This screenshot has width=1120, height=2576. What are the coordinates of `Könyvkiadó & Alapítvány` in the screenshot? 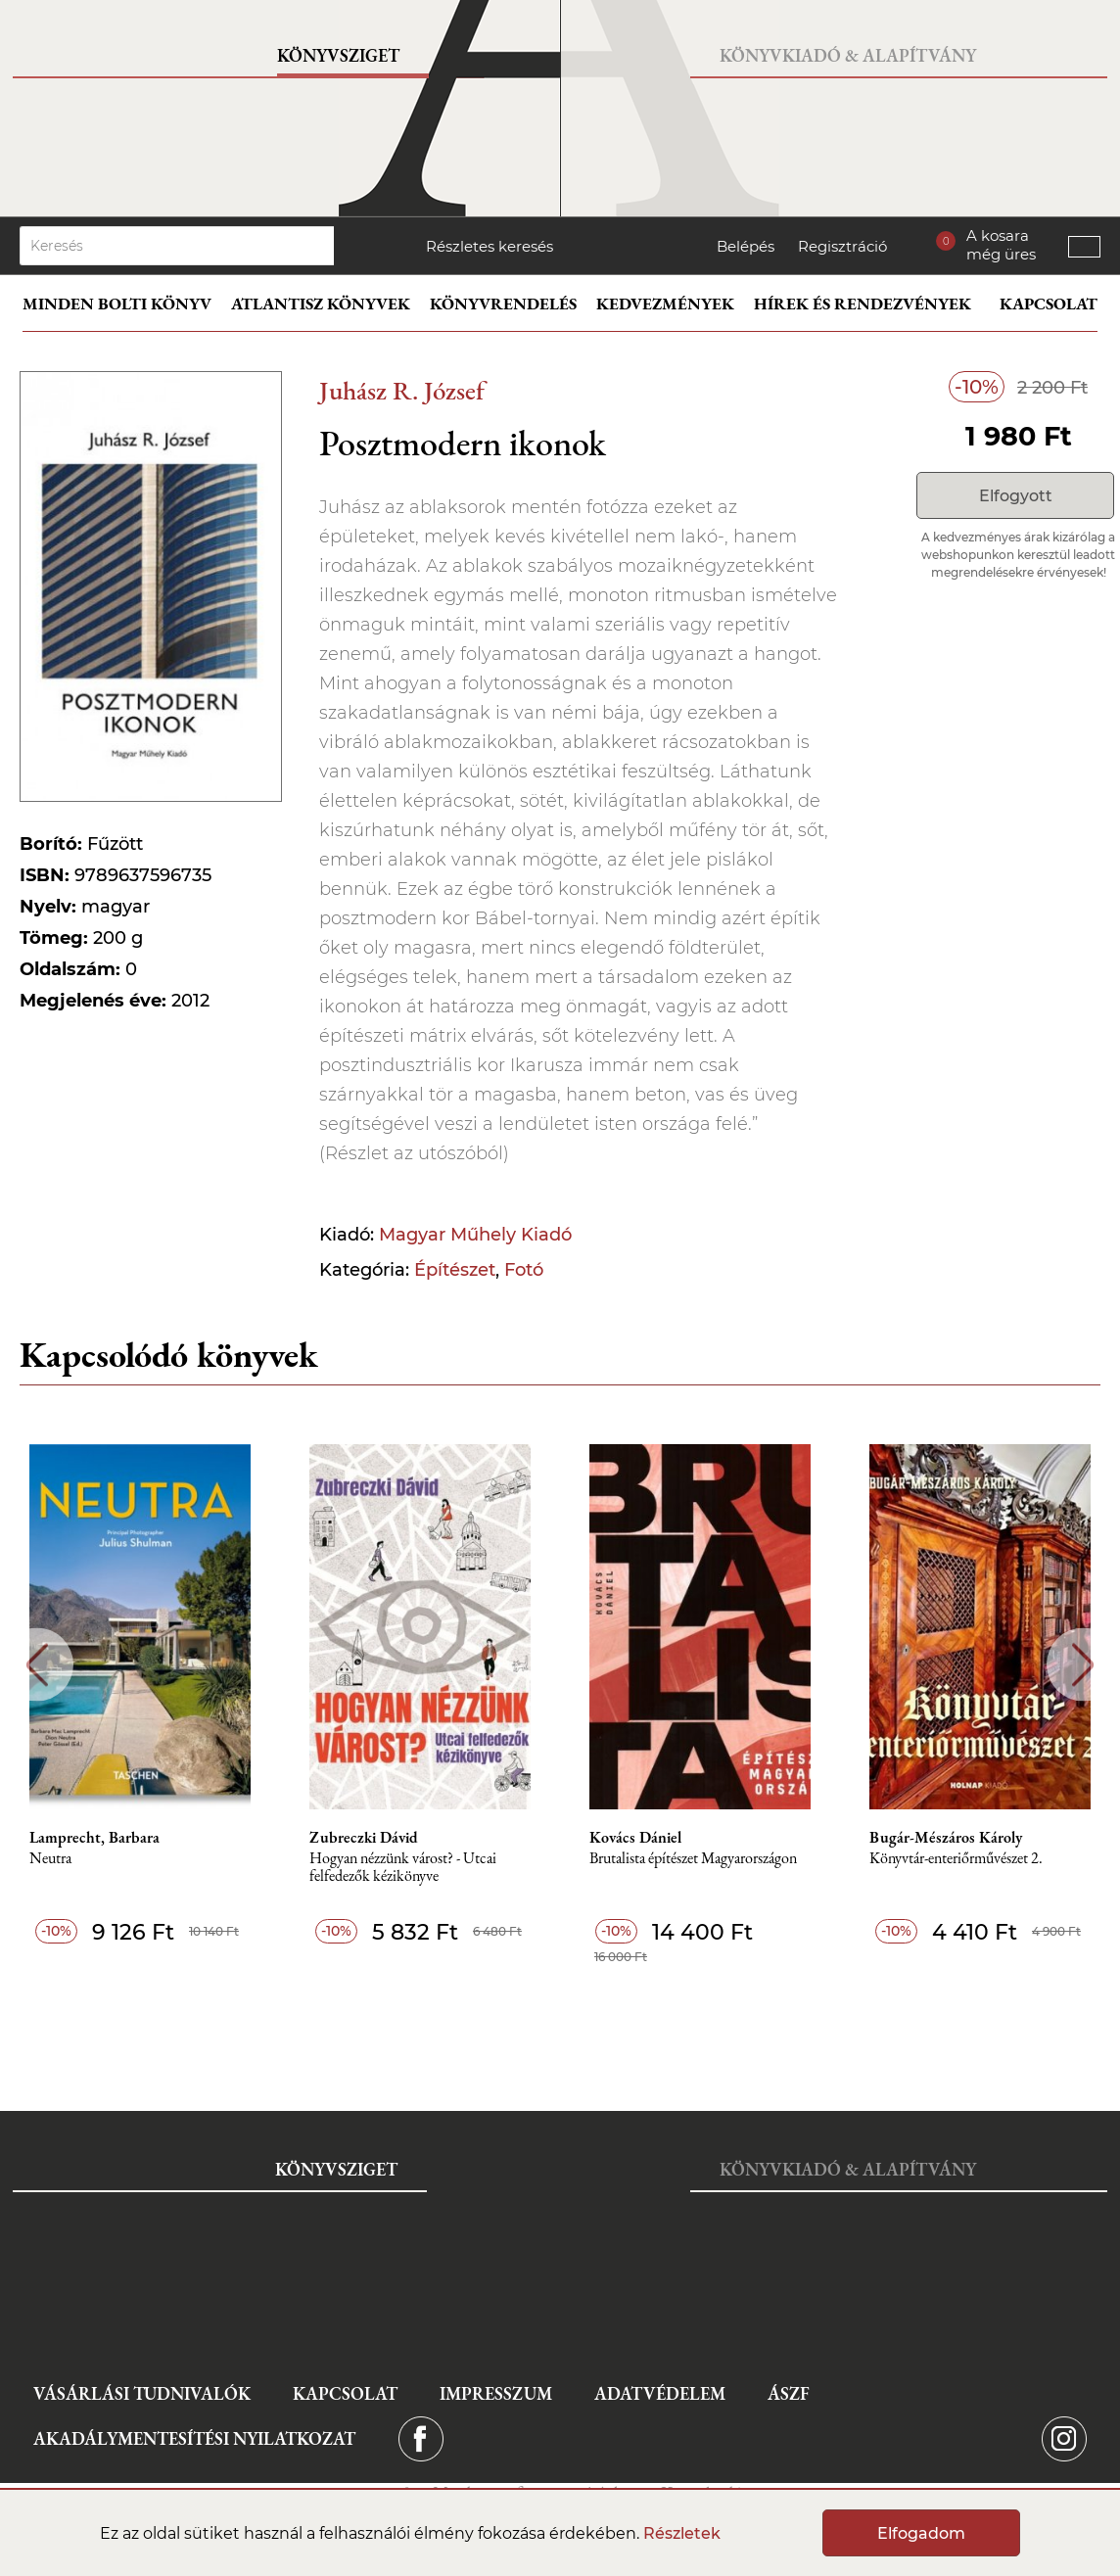 It's located at (848, 55).